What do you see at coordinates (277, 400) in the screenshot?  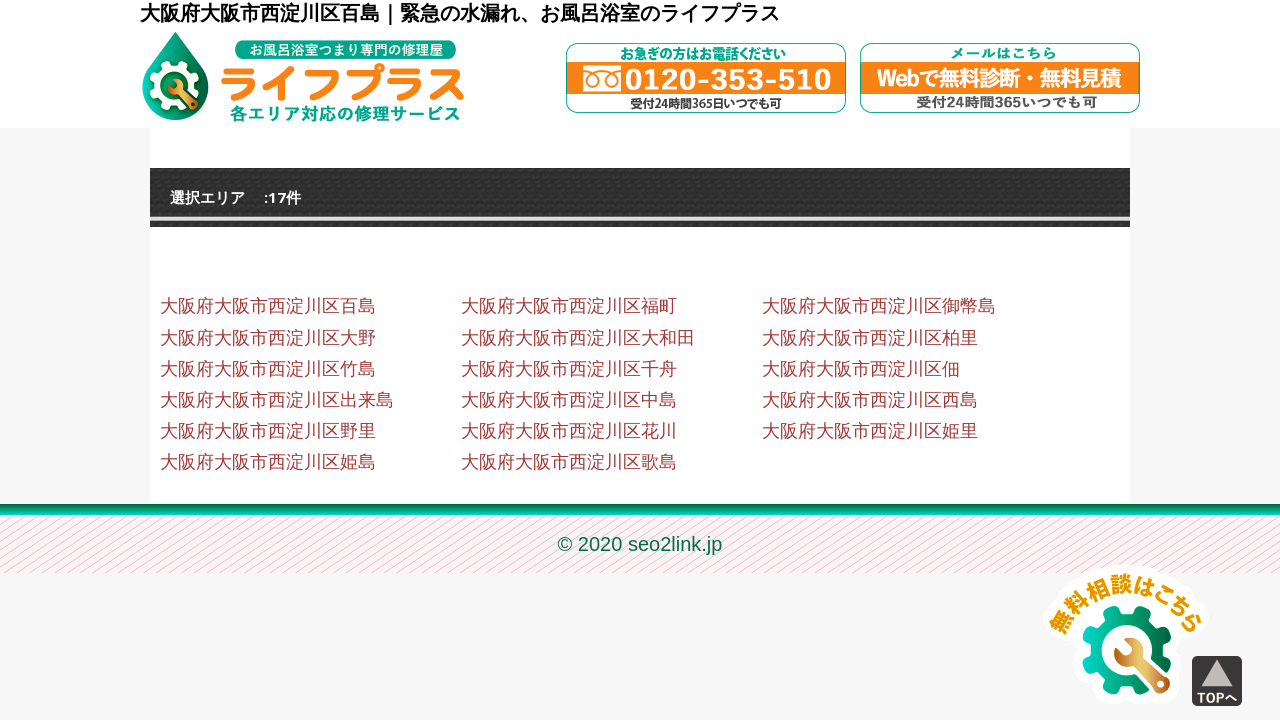 I see `大阪府大阪市西淀川区出来島` at bounding box center [277, 400].